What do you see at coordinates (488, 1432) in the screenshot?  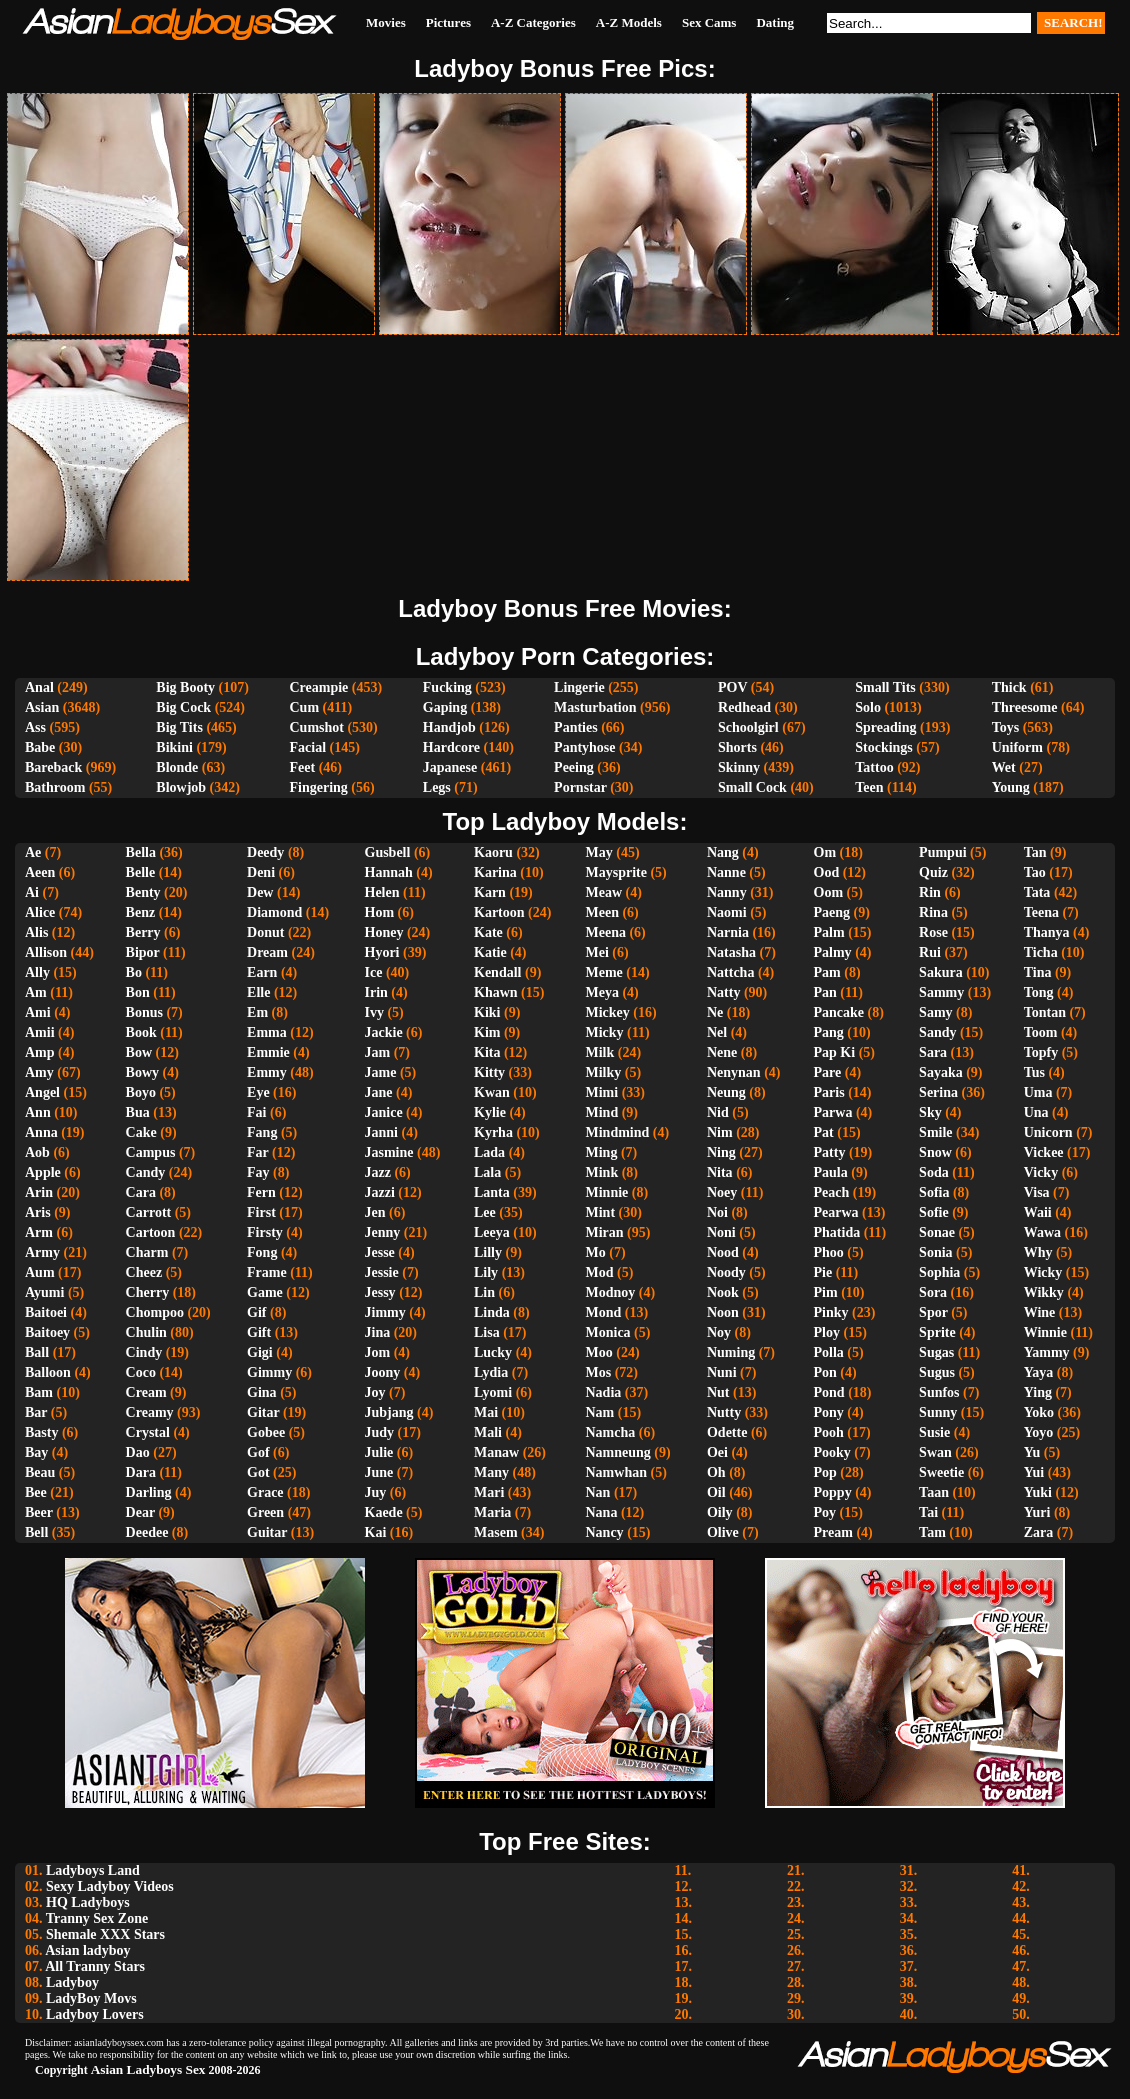 I see `Mali` at bounding box center [488, 1432].